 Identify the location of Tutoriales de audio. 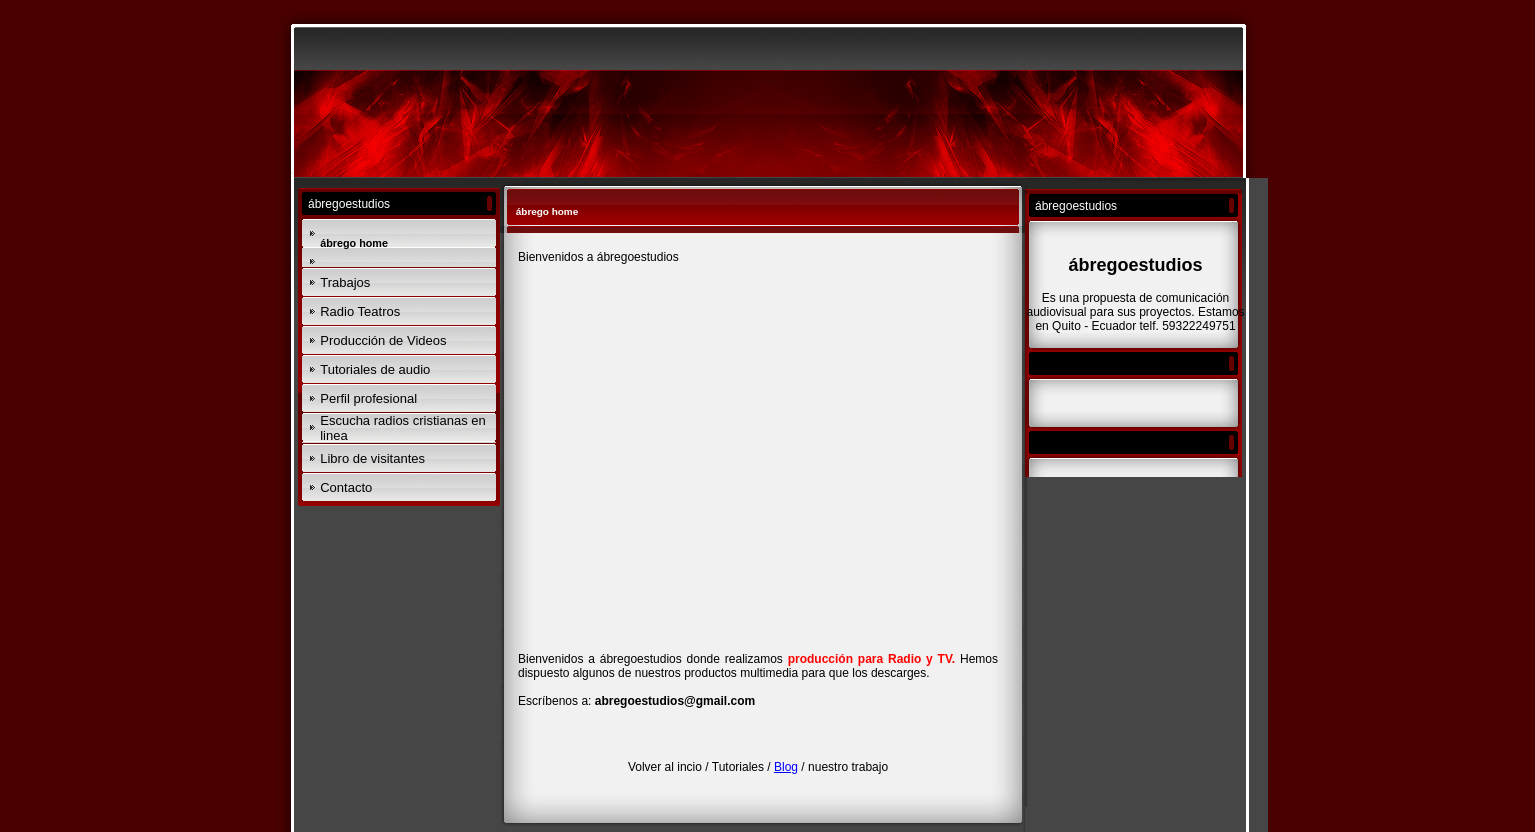
(375, 369).